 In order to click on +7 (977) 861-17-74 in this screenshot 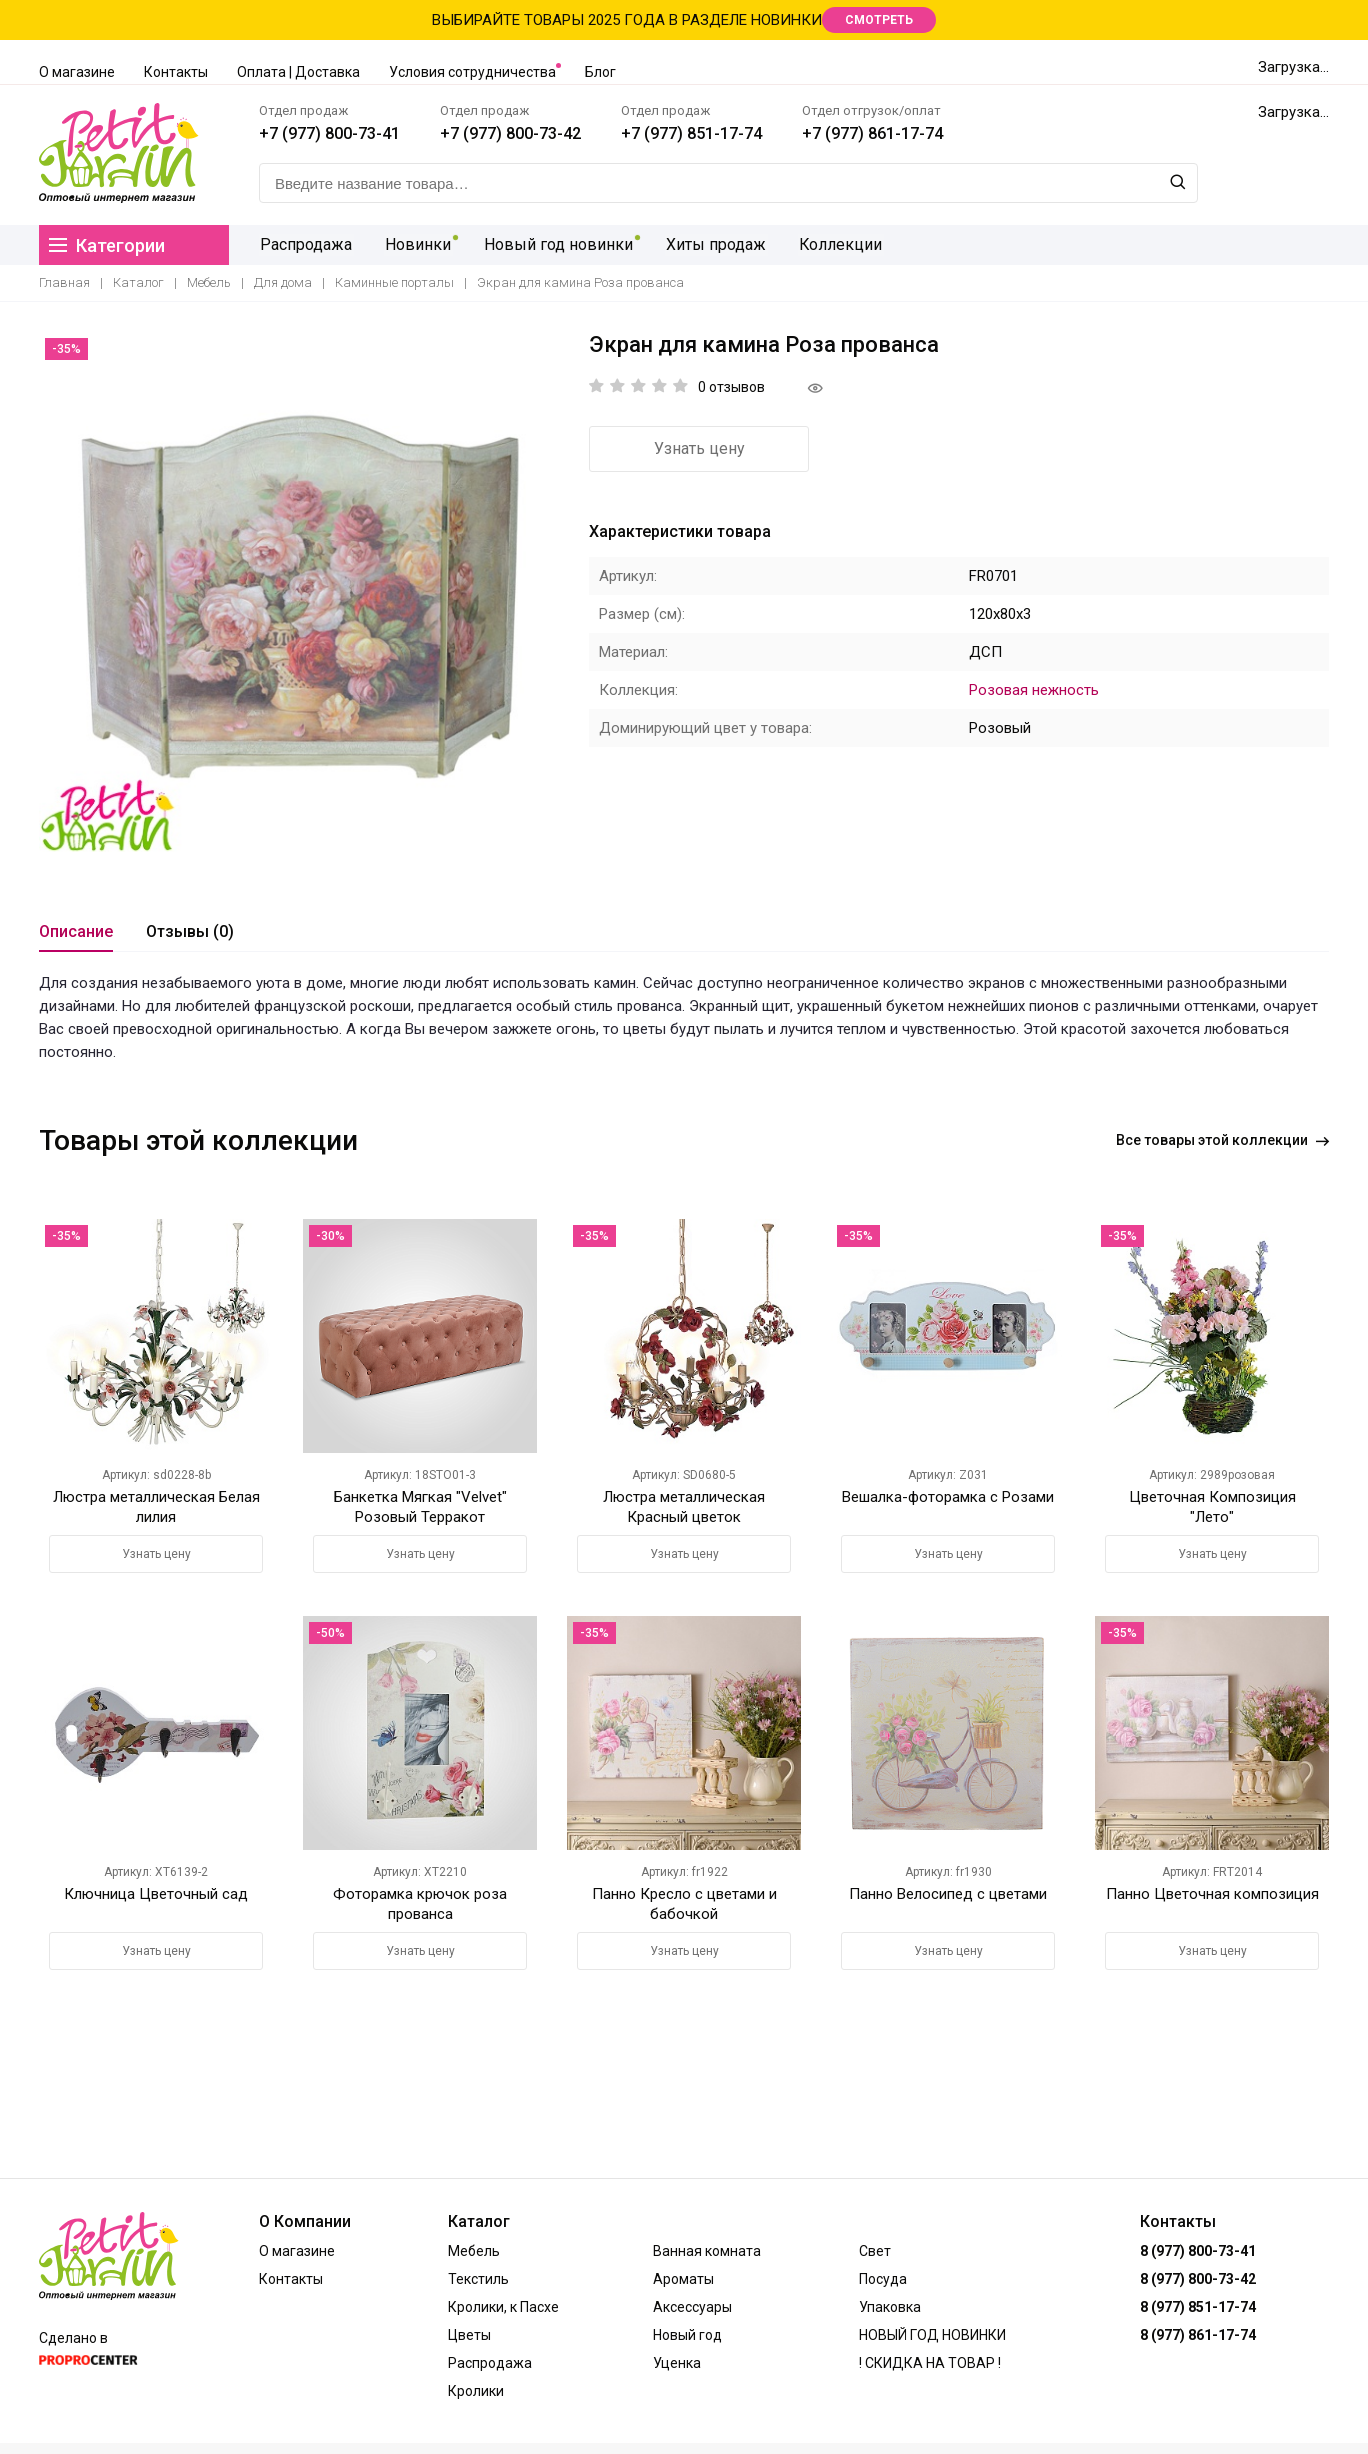, I will do `click(872, 133)`.